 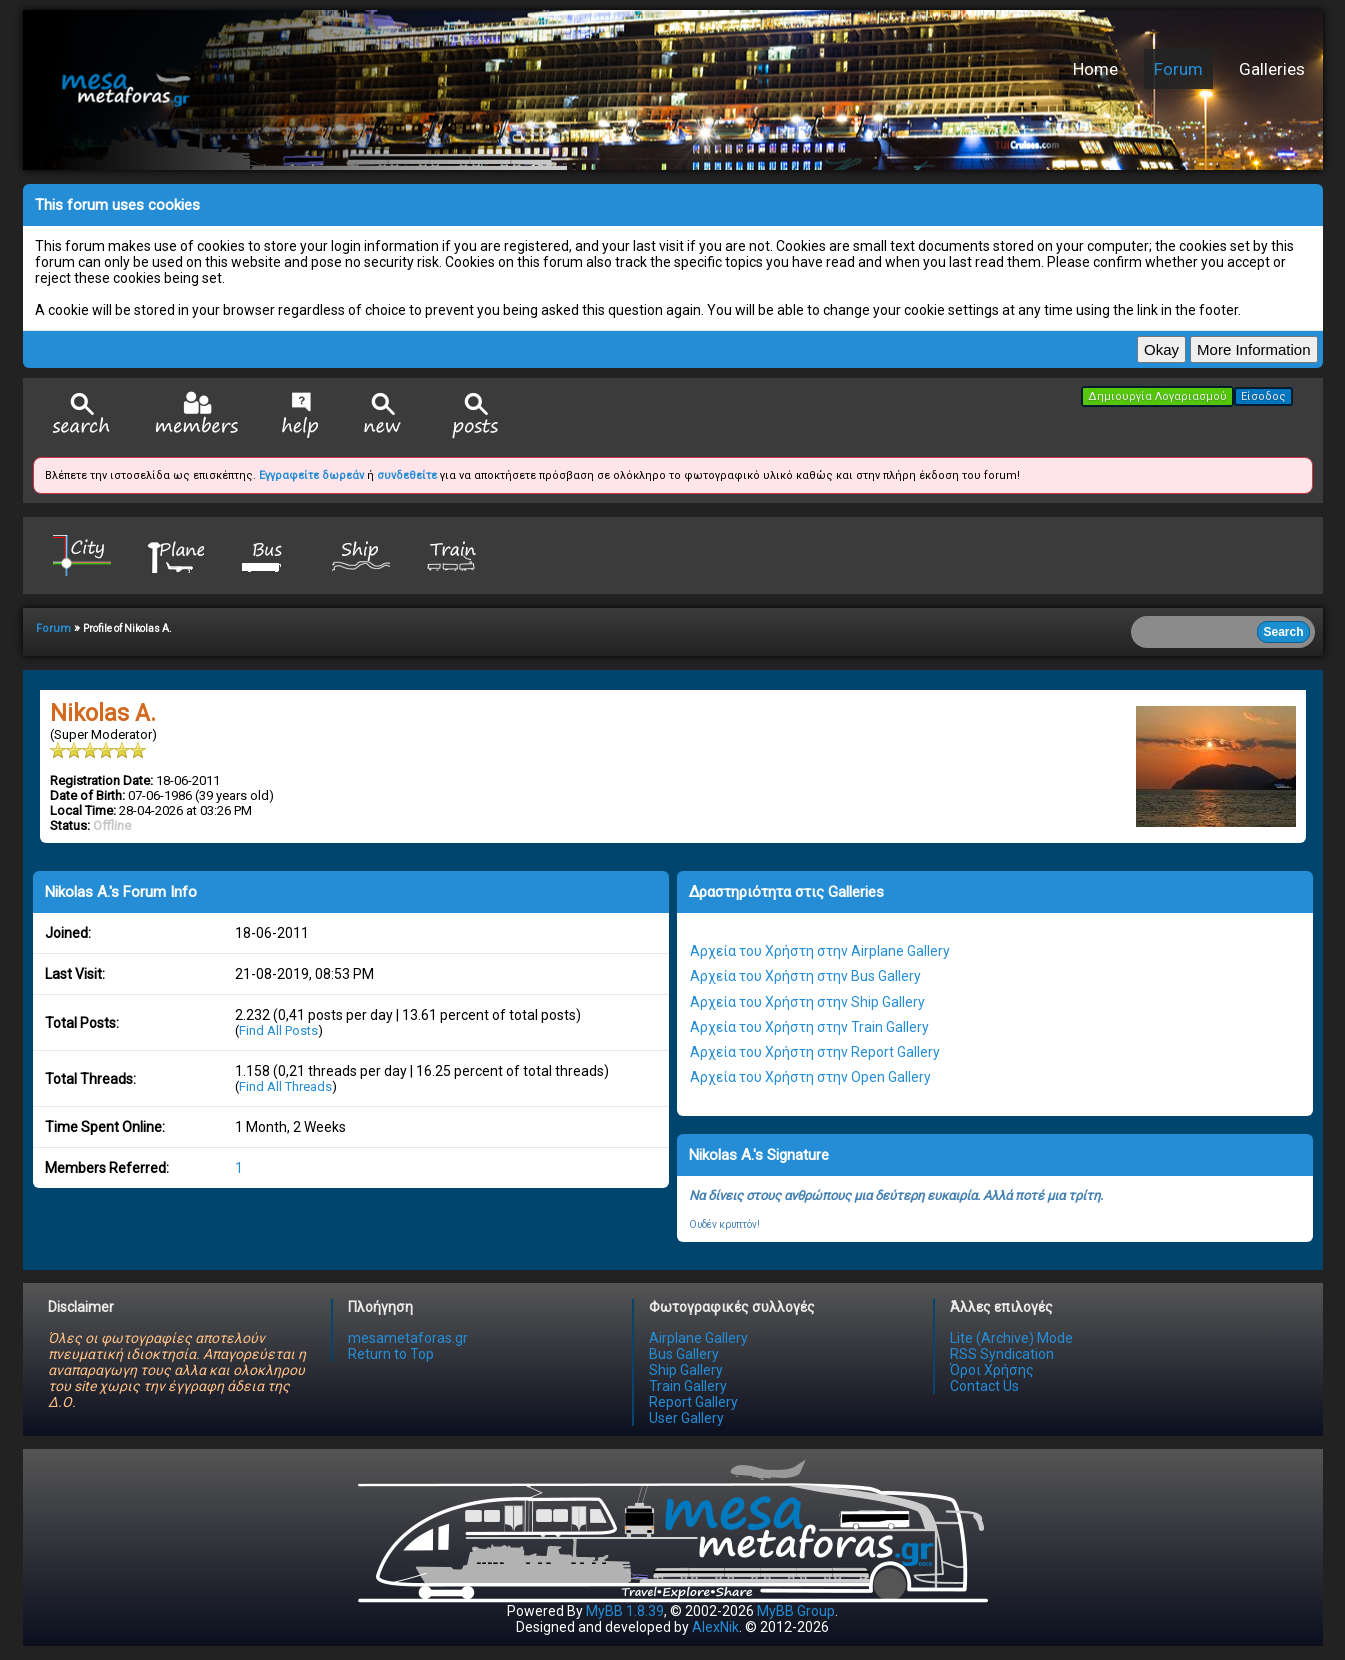 What do you see at coordinates (688, 1386) in the screenshot?
I see `Train Gallery` at bounding box center [688, 1386].